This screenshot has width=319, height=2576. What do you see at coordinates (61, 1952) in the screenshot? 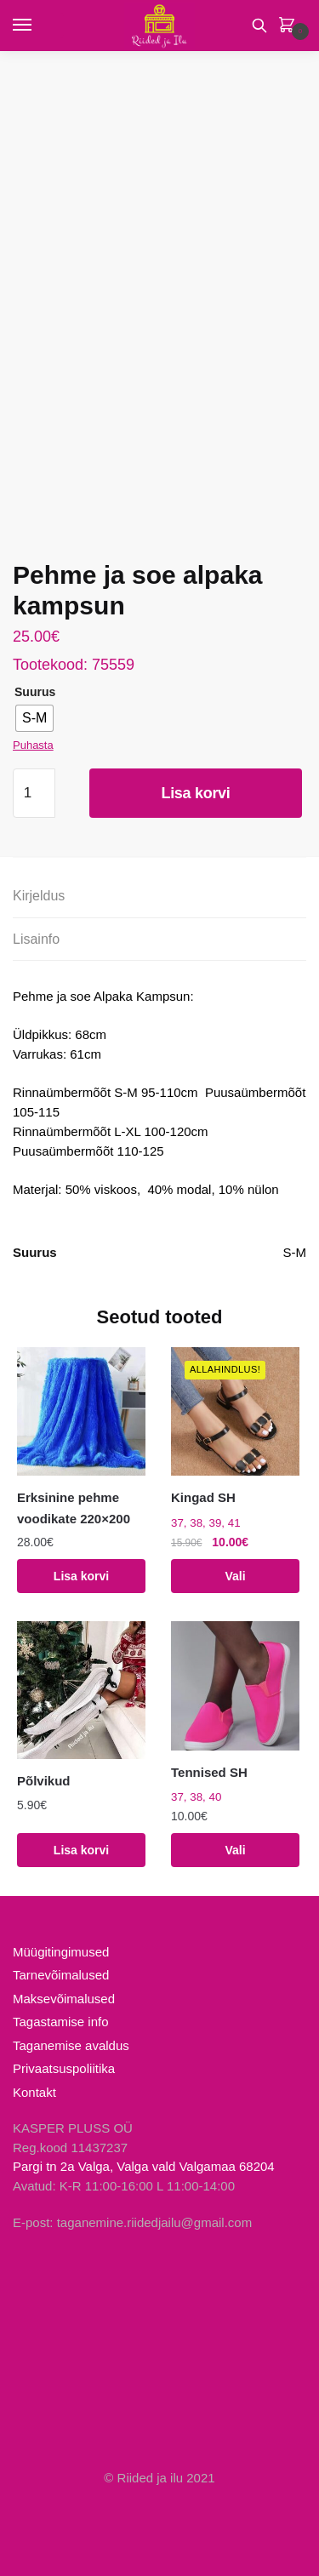
I see `Müügitingimused` at bounding box center [61, 1952].